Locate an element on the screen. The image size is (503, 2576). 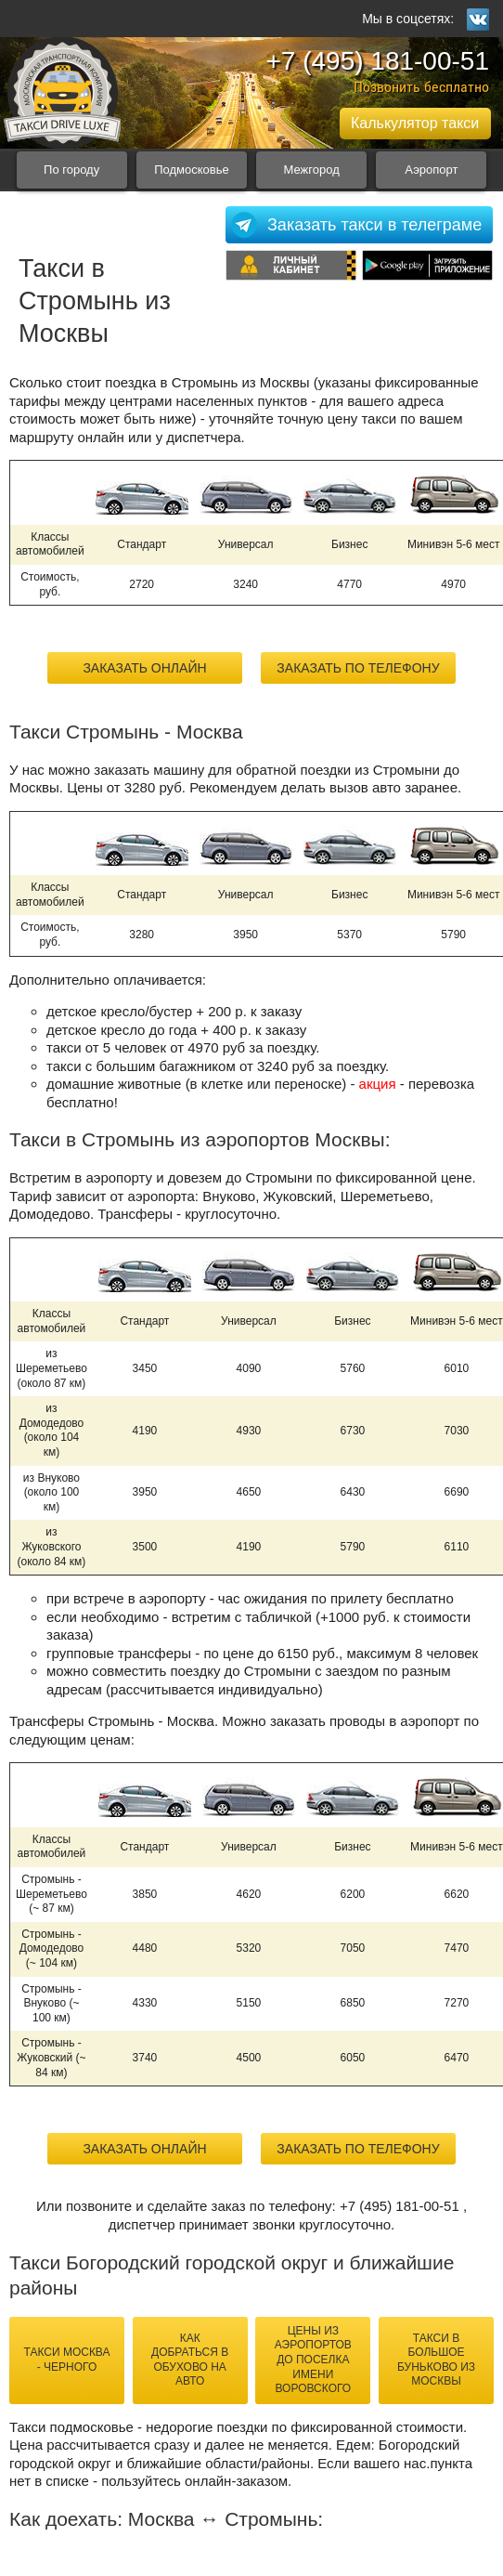
Аэропорт is located at coordinates (431, 170).